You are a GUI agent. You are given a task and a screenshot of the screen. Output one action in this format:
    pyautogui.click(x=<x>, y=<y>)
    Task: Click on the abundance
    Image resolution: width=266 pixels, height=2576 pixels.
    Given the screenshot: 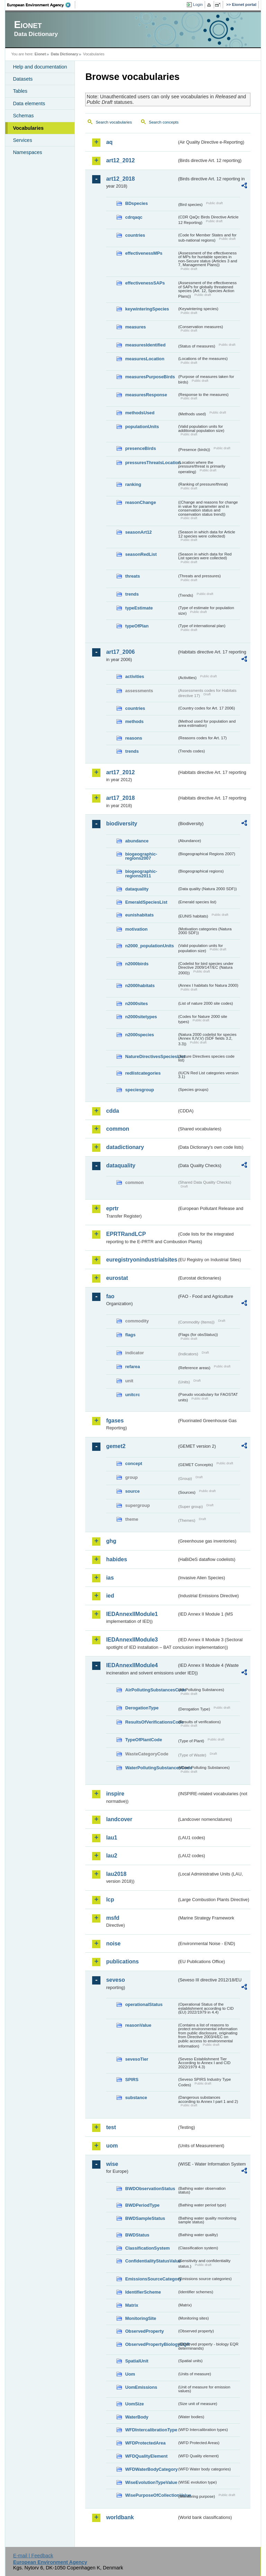 What is the action you would take?
    pyautogui.click(x=137, y=840)
    